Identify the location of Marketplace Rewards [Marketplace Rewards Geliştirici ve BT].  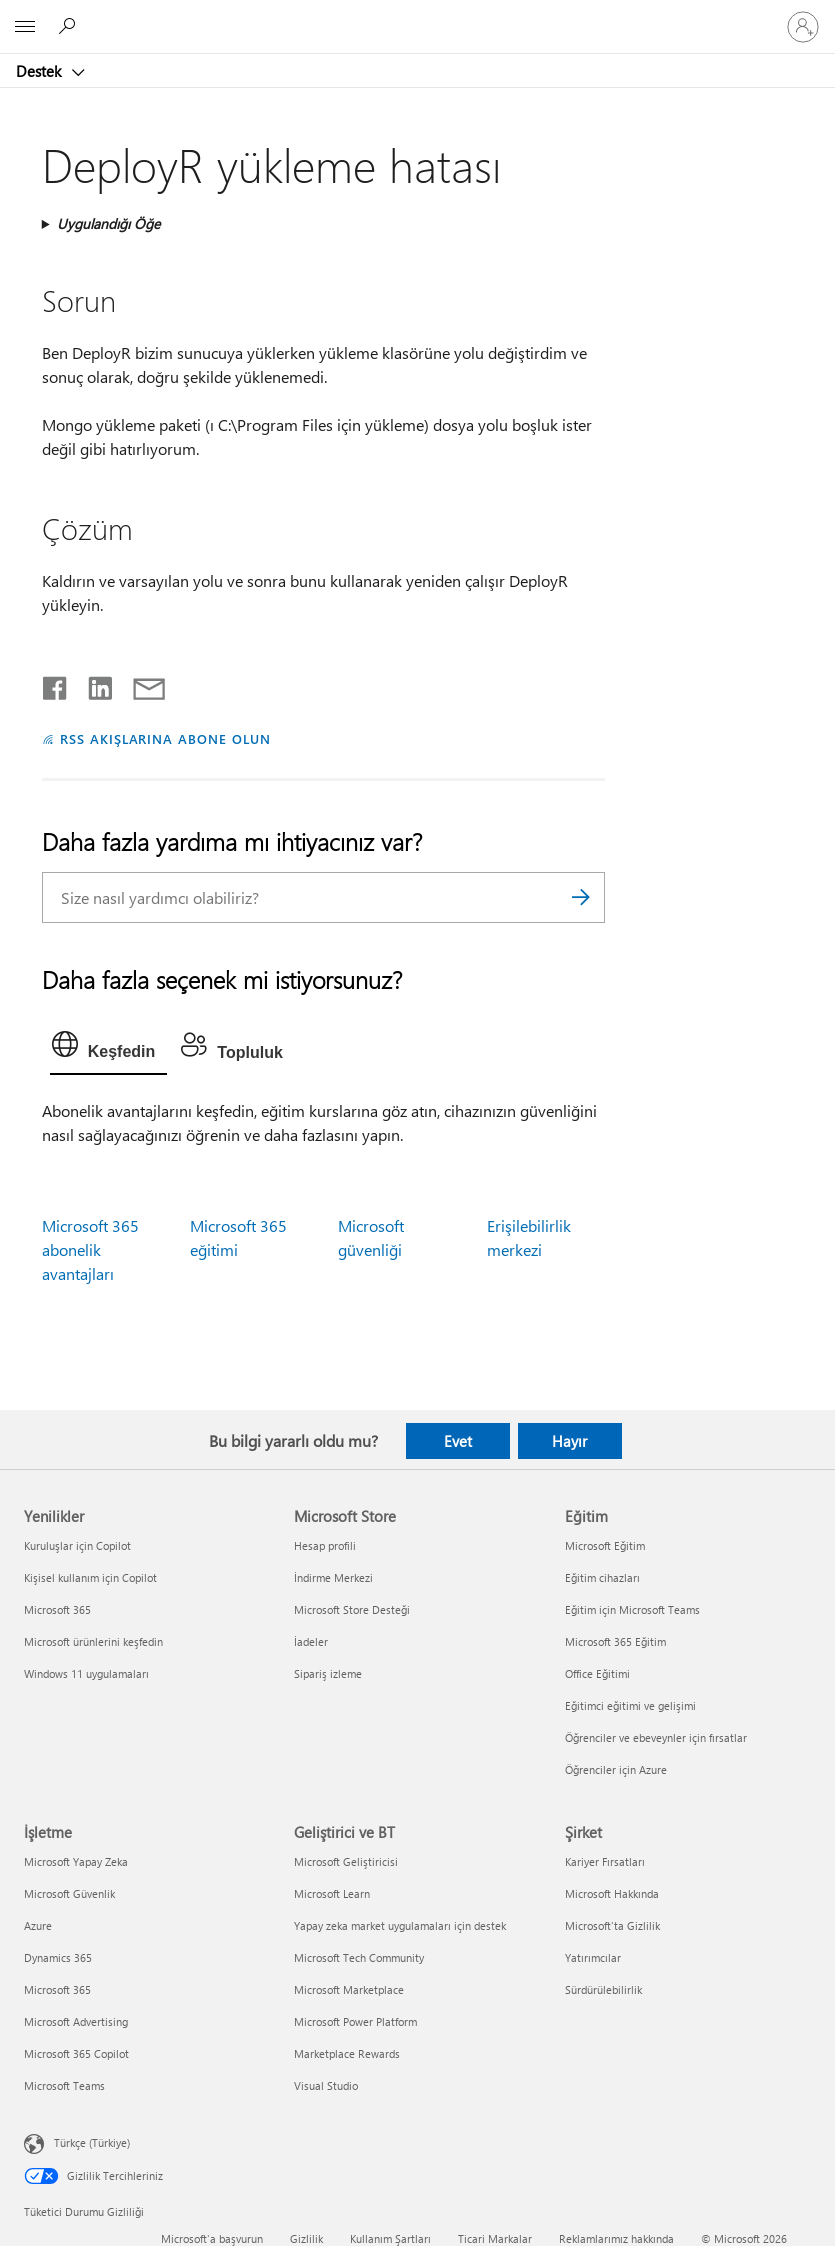
(347, 2053).